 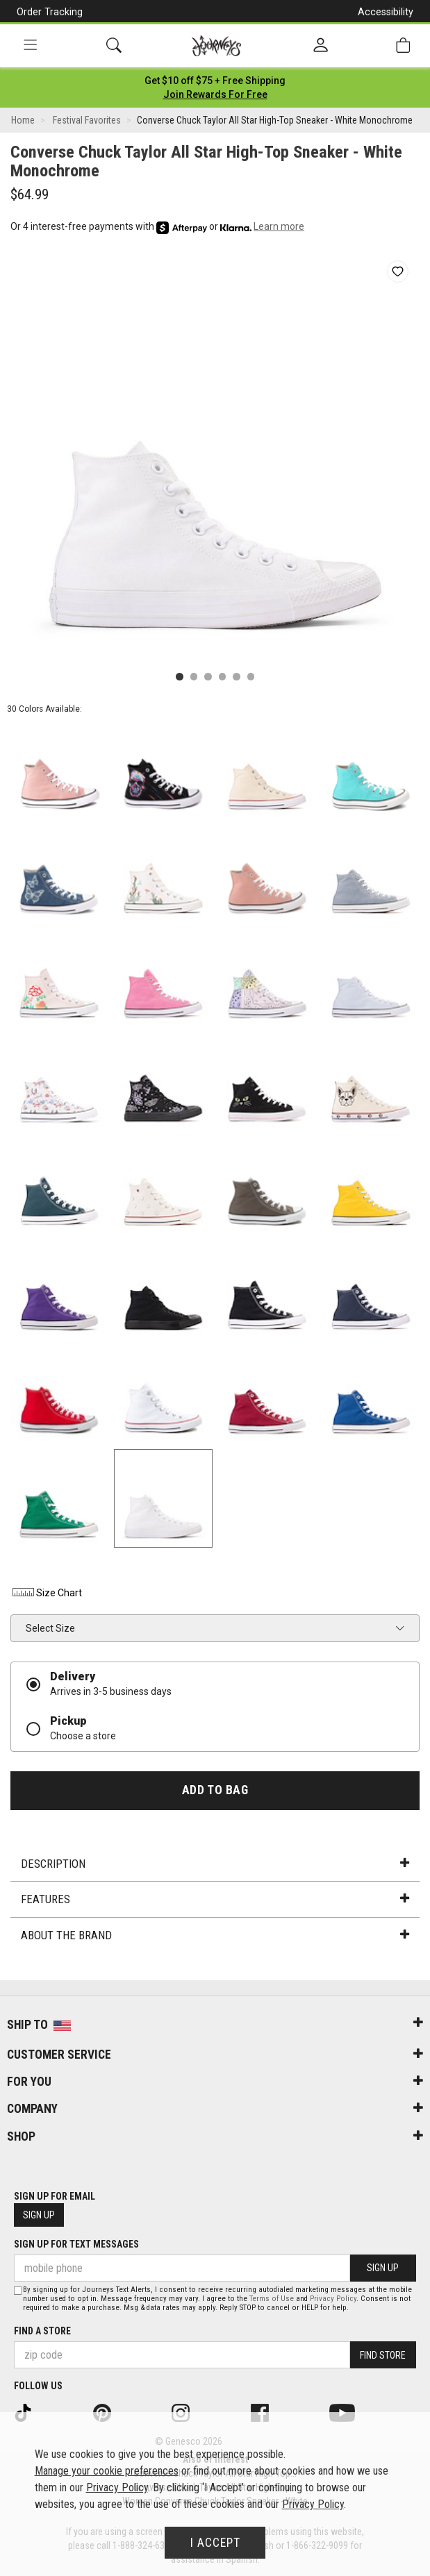 What do you see at coordinates (76, 2244) in the screenshot?
I see `Sign Up for Text Messages` at bounding box center [76, 2244].